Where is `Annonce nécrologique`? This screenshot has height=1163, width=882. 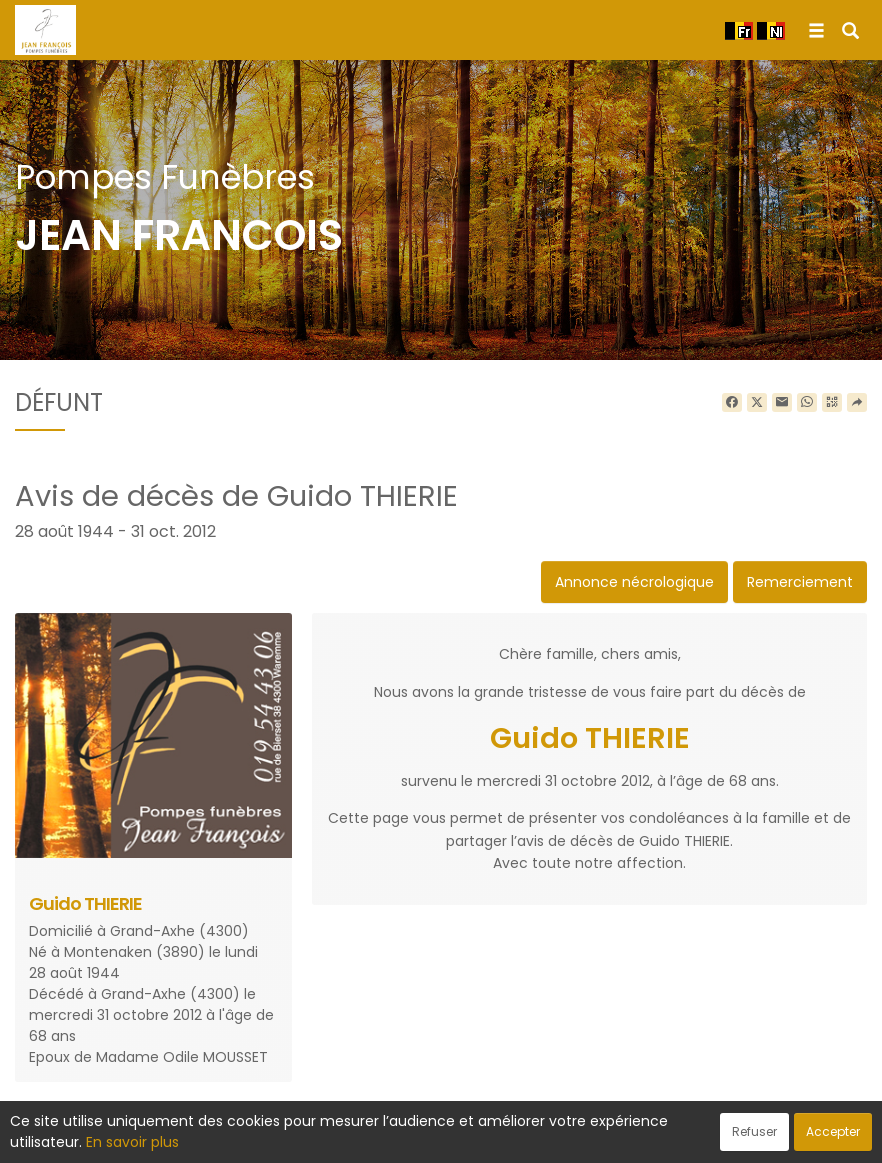
Annonce nécrologique is located at coordinates (634, 582).